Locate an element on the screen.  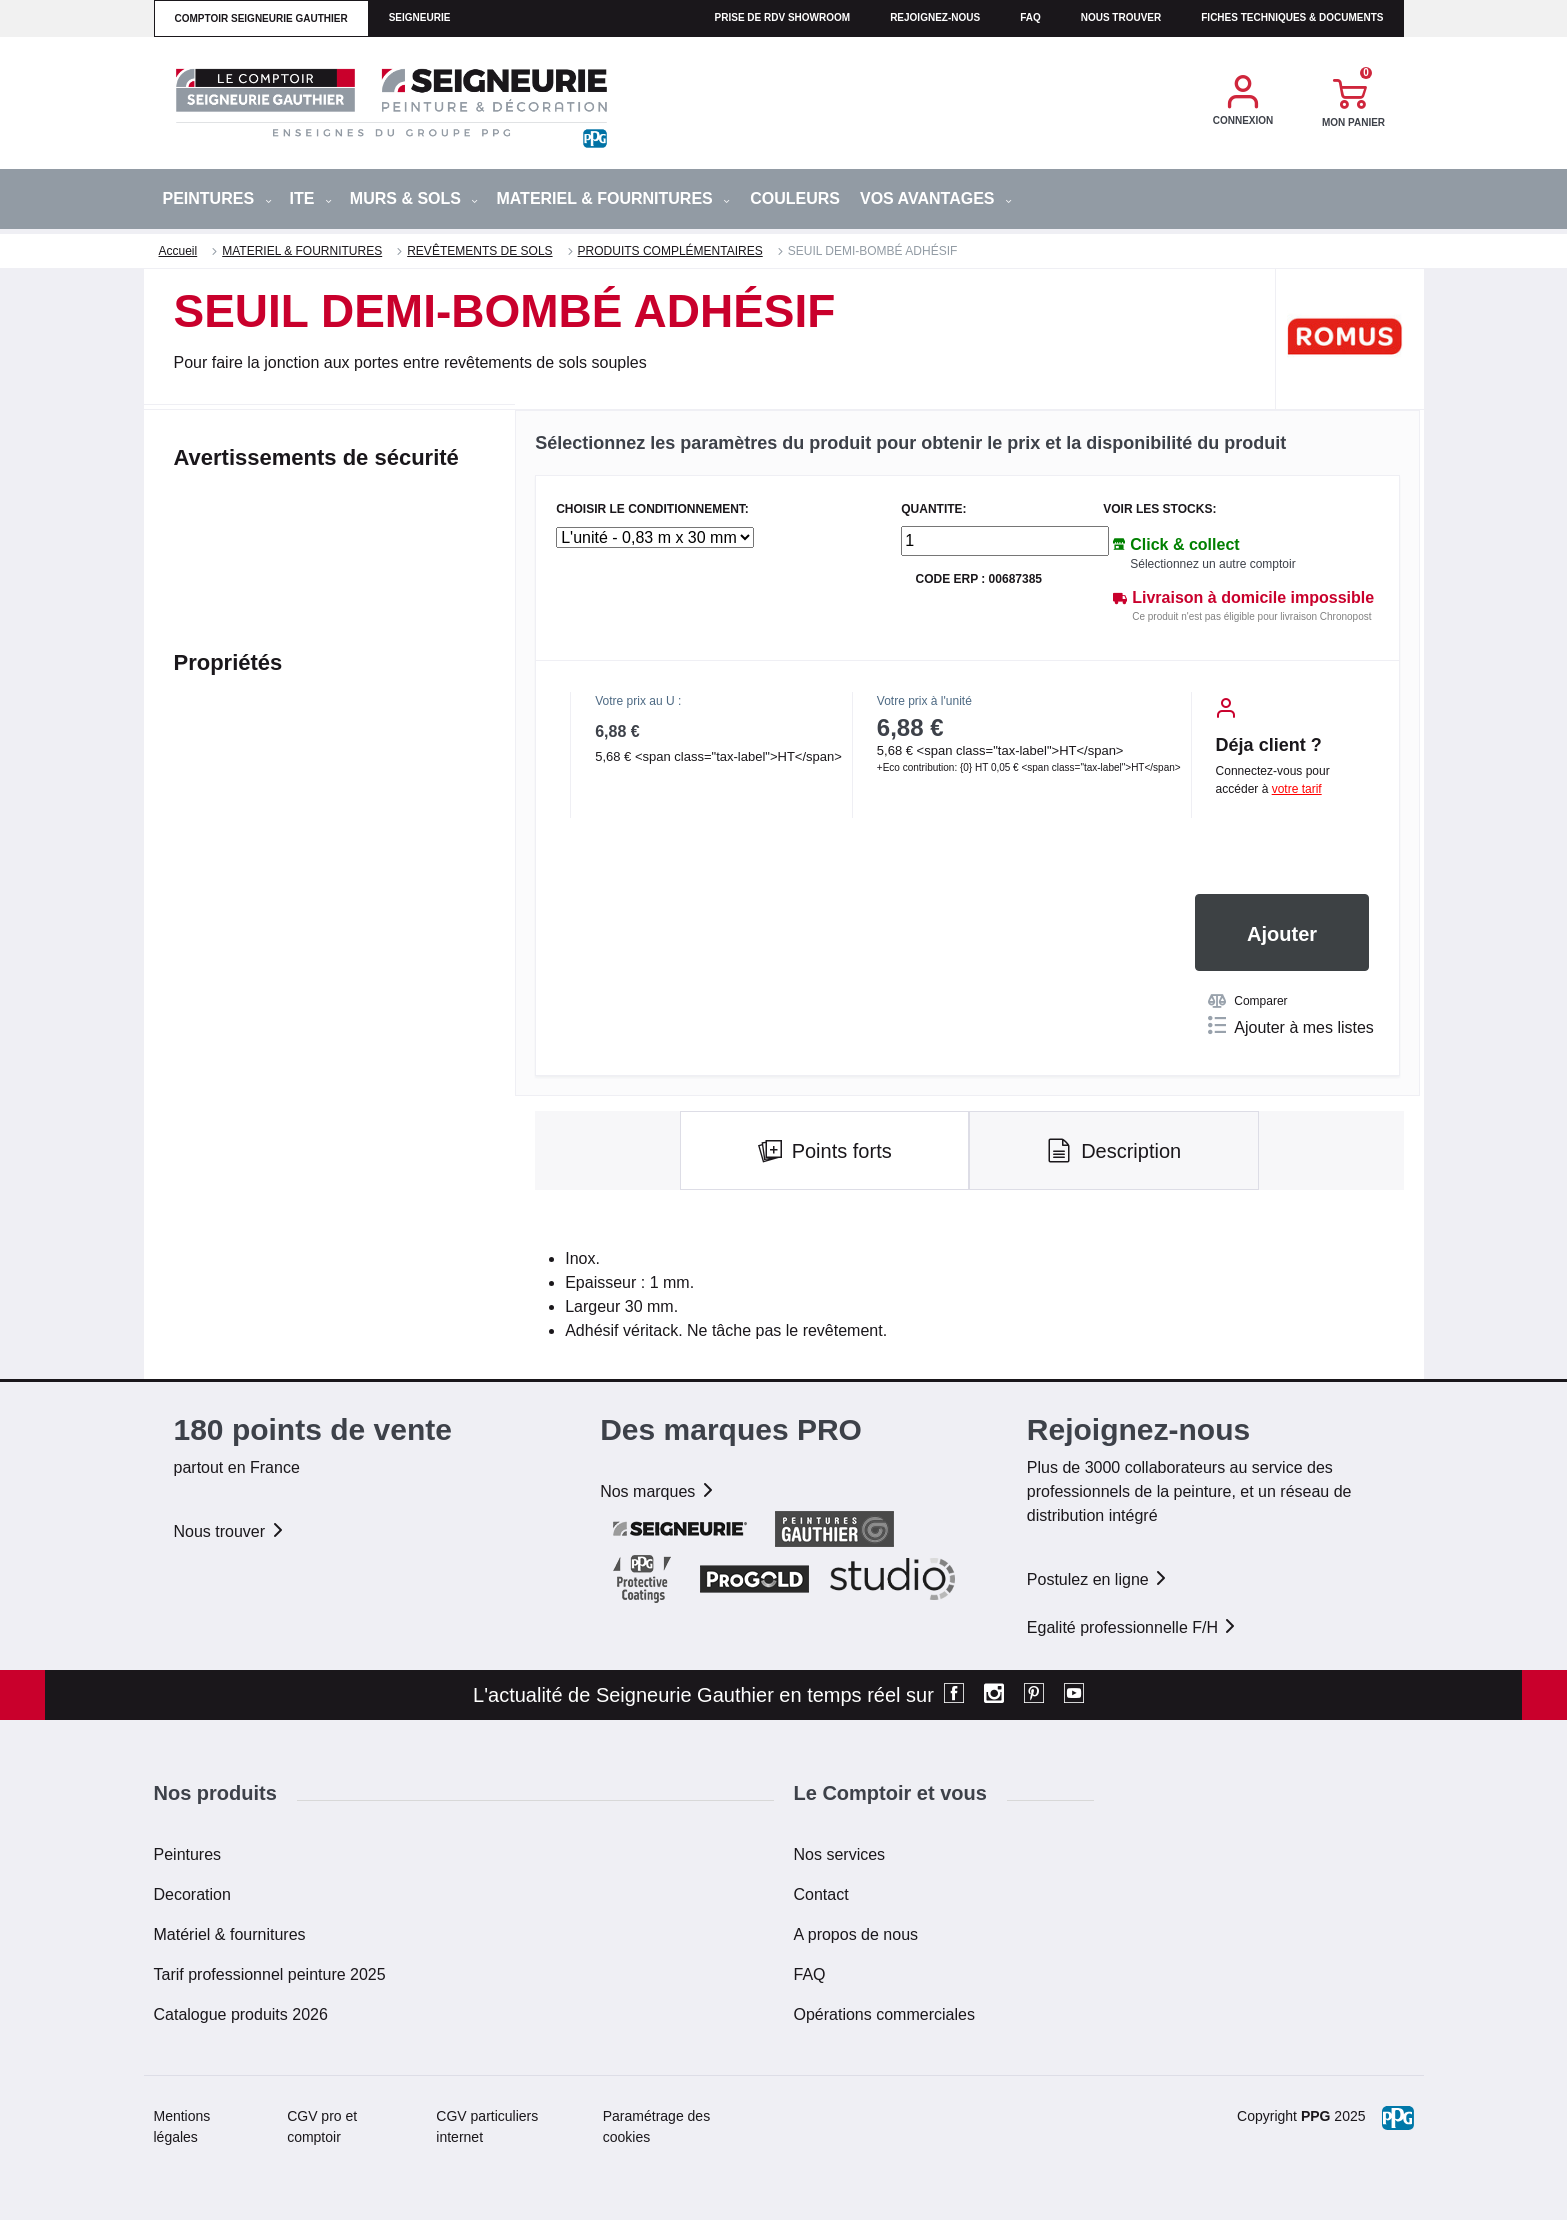
MURS & SOLS is located at coordinates (414, 198).